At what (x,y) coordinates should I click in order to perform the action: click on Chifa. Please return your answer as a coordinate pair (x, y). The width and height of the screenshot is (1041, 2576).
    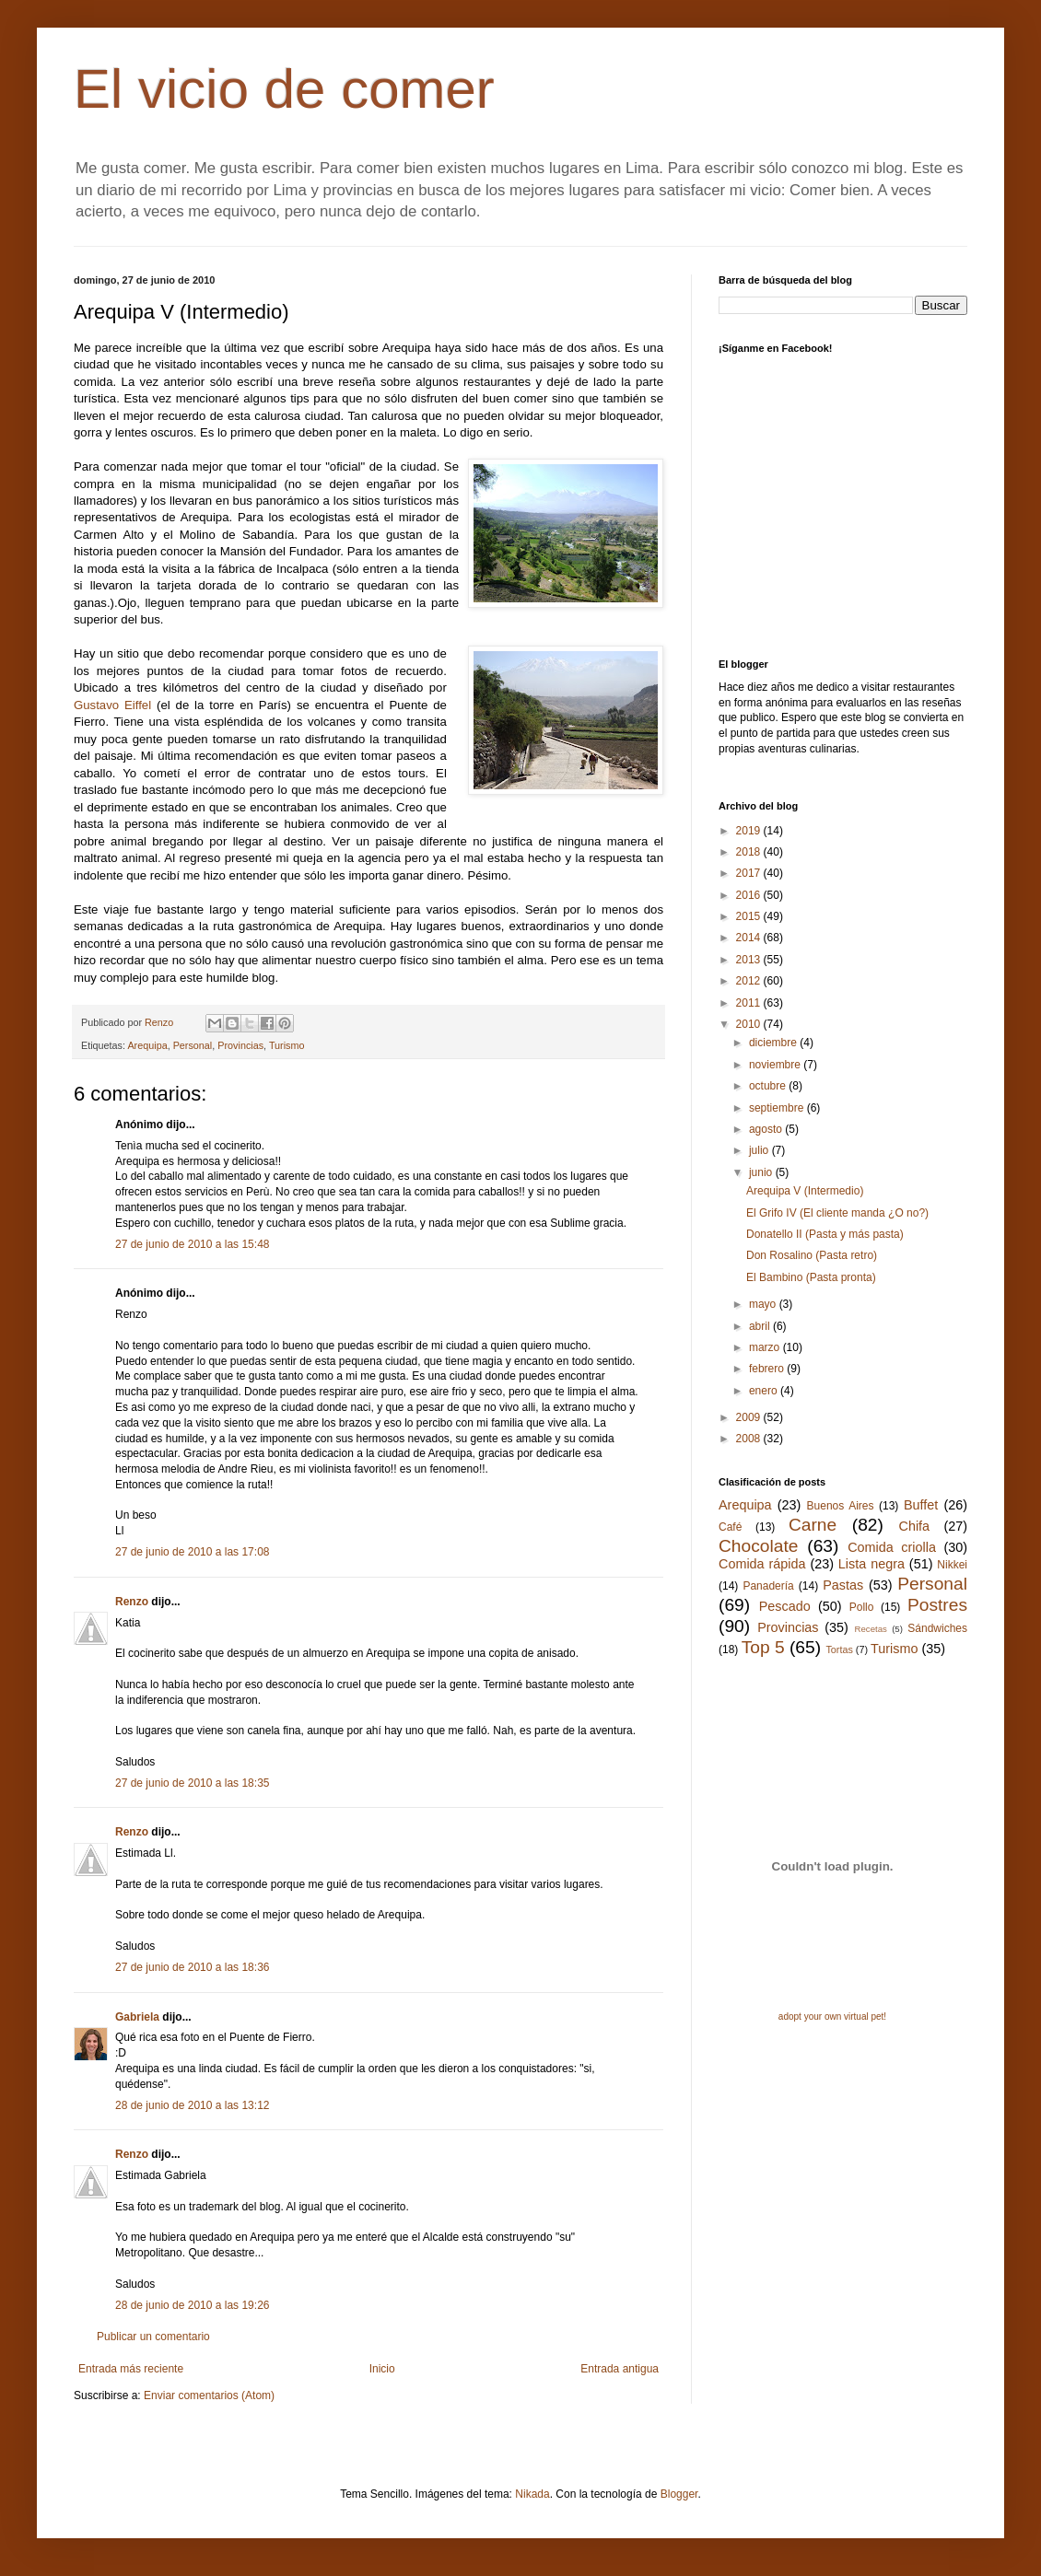
    Looking at the image, I should click on (914, 1526).